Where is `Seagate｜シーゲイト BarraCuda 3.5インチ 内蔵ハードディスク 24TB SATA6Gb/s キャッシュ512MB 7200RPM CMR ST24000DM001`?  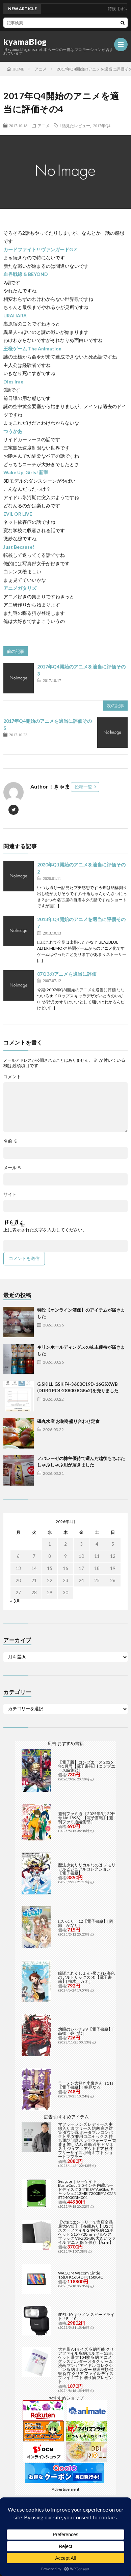
Seagate｜シーゲイト BarraCuda 3.5インチ 内蔵ハードディスク 24TB SATA6Gb/s キャッシュ512MB 7200RPM CMR ST24000DM001 is located at coordinates (87, 2189).